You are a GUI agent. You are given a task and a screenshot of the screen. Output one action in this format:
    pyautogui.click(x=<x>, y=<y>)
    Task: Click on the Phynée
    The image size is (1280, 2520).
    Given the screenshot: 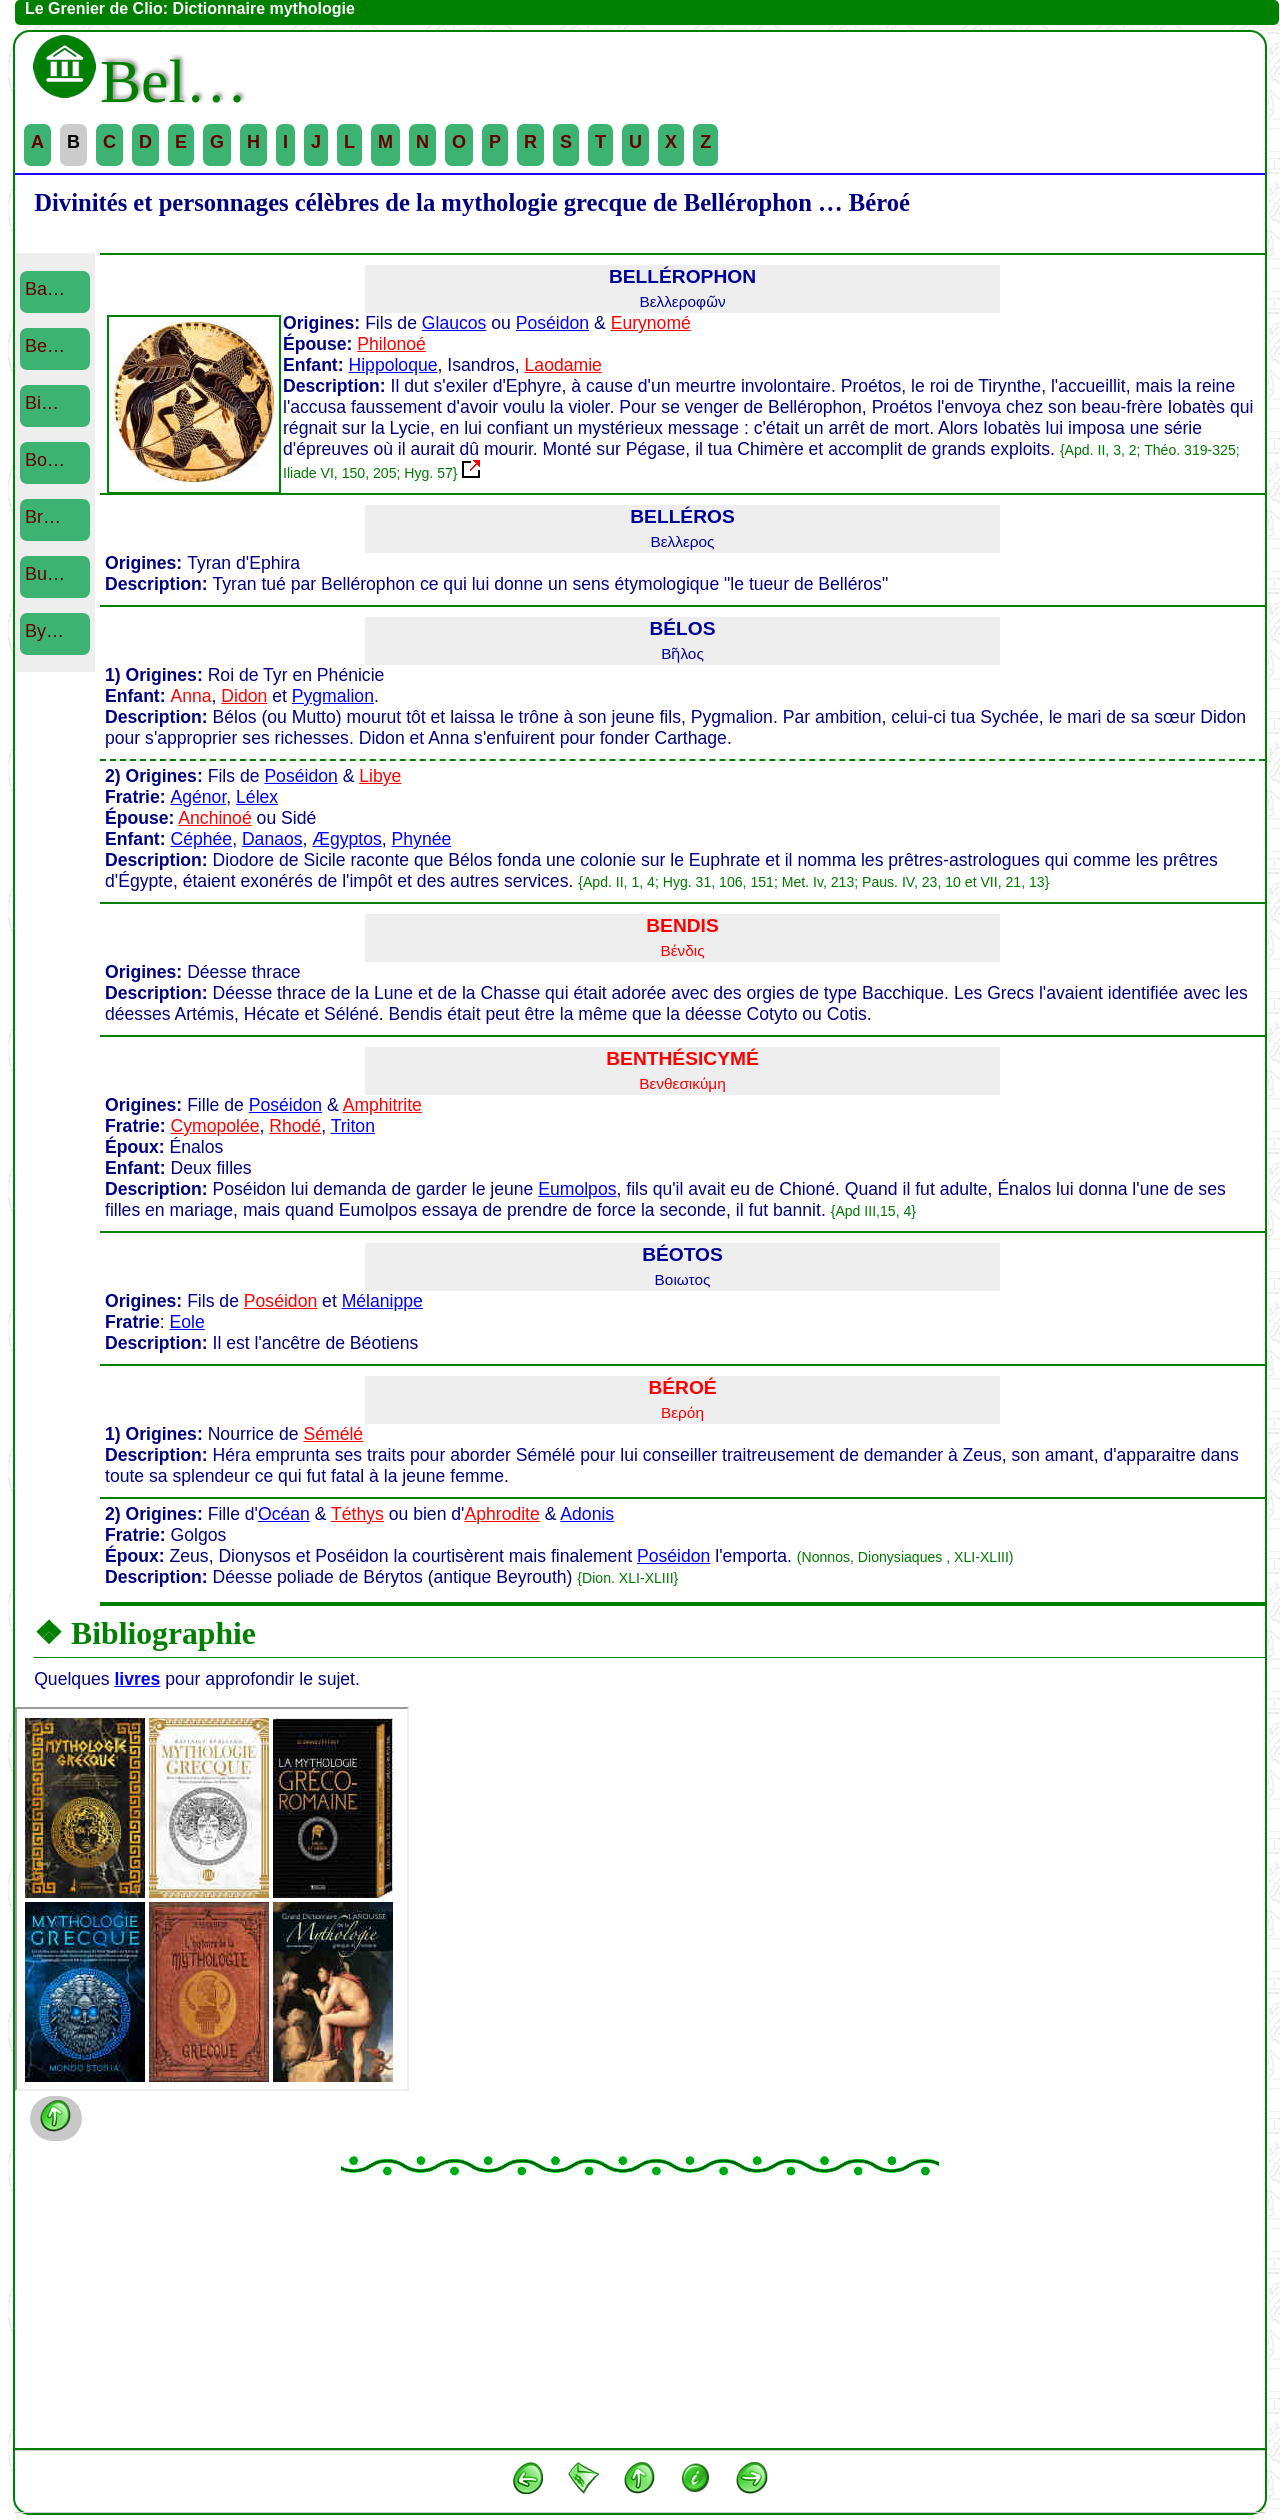 What is the action you would take?
    pyautogui.click(x=422, y=839)
    